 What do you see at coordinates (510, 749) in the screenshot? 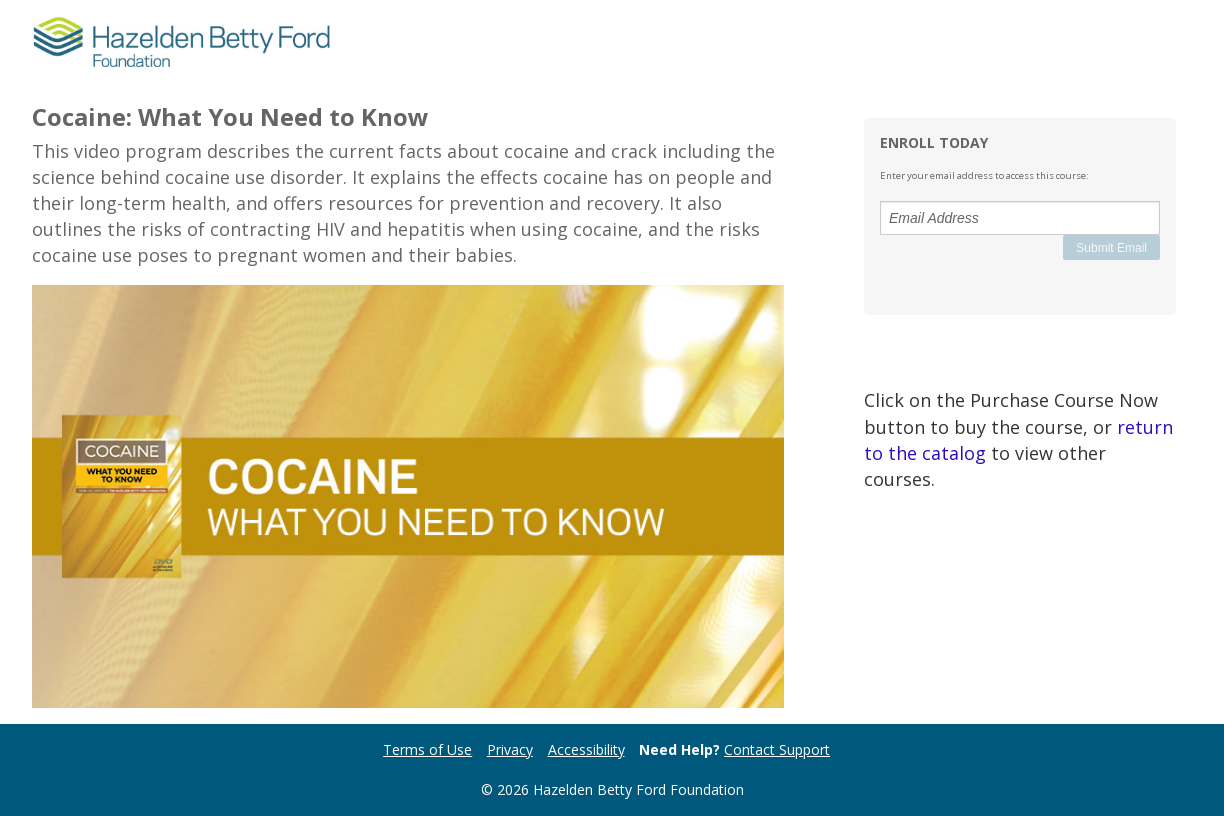
I see `Privacy` at bounding box center [510, 749].